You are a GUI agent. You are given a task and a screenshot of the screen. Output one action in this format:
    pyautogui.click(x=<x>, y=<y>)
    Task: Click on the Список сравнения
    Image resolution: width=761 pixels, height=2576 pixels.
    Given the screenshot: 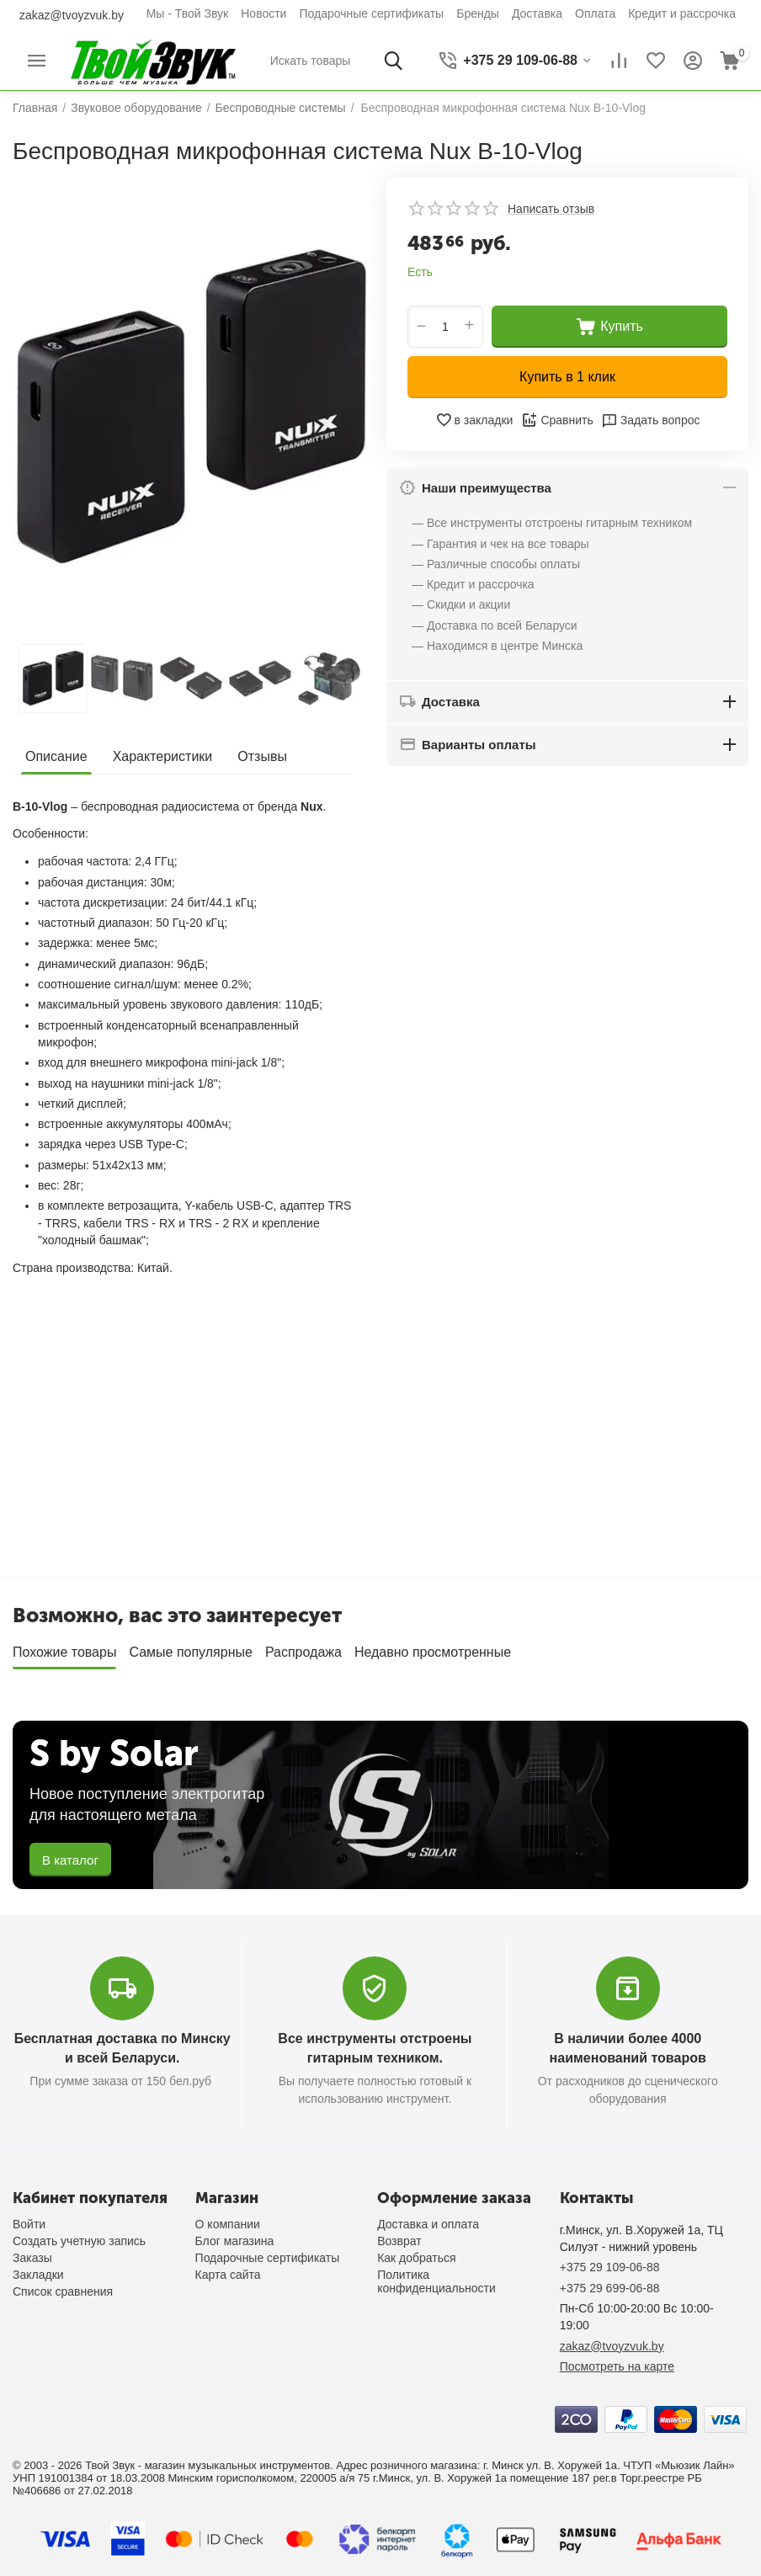 What is the action you would take?
    pyautogui.click(x=63, y=2291)
    